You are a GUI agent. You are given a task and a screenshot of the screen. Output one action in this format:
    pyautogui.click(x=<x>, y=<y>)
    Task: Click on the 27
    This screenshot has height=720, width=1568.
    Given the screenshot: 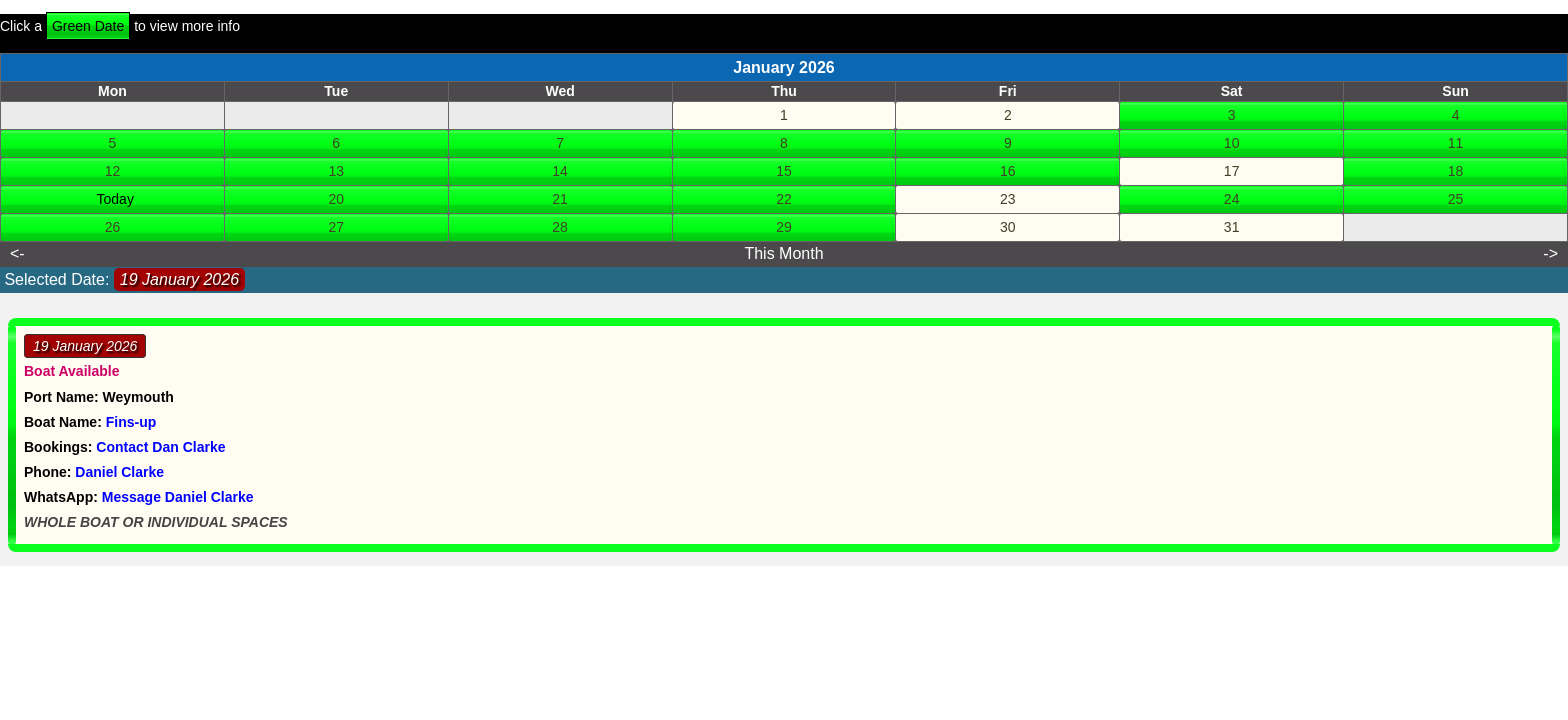 What is the action you would take?
    pyautogui.click(x=336, y=227)
    